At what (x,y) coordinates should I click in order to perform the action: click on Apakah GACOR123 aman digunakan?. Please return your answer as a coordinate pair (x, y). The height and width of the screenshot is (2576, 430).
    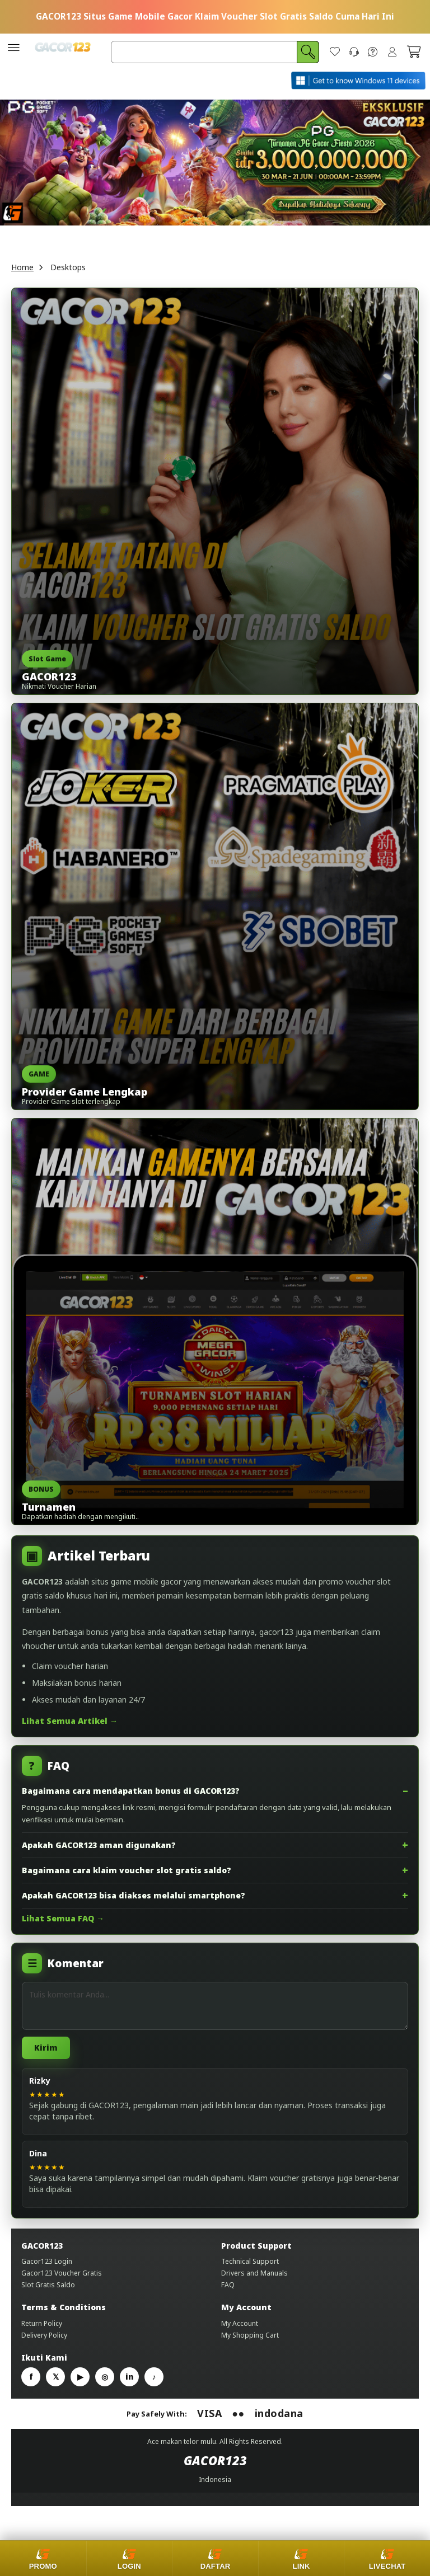
    Looking at the image, I should click on (99, 1854).